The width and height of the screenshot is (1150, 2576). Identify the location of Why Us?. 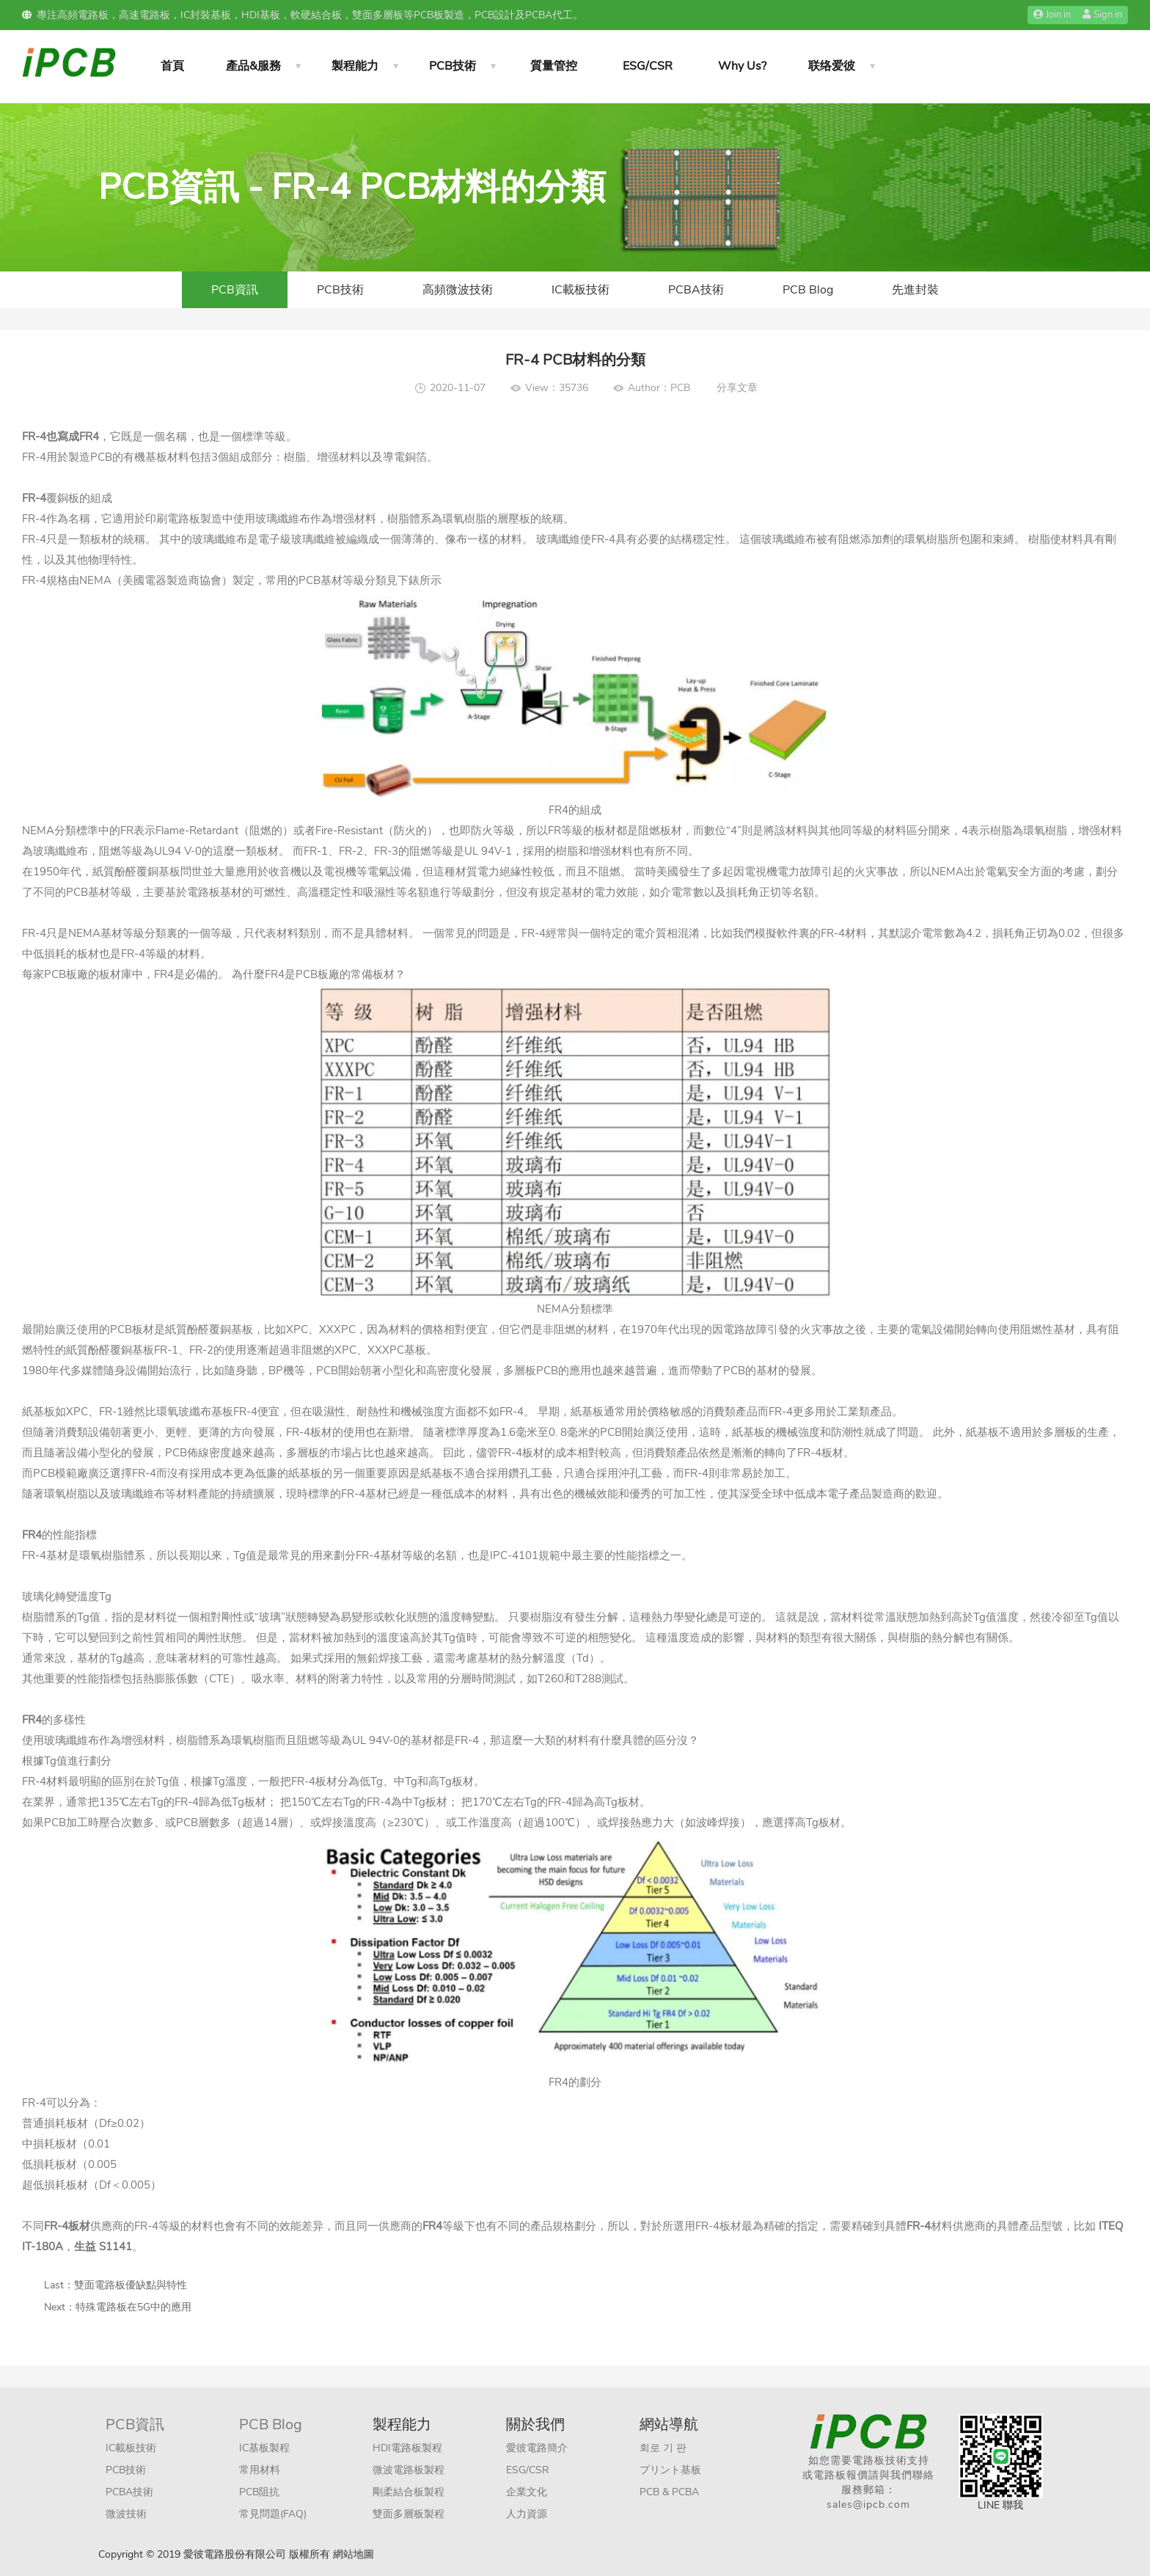
(742, 66).